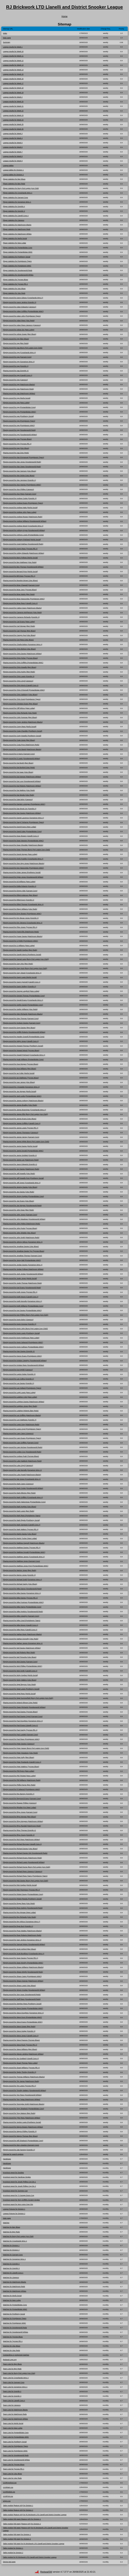 This screenshot has height=2576, width=129. I want to click on Playing record for Timothy Walters (Snookerworld Whites), so click(24, 2090).